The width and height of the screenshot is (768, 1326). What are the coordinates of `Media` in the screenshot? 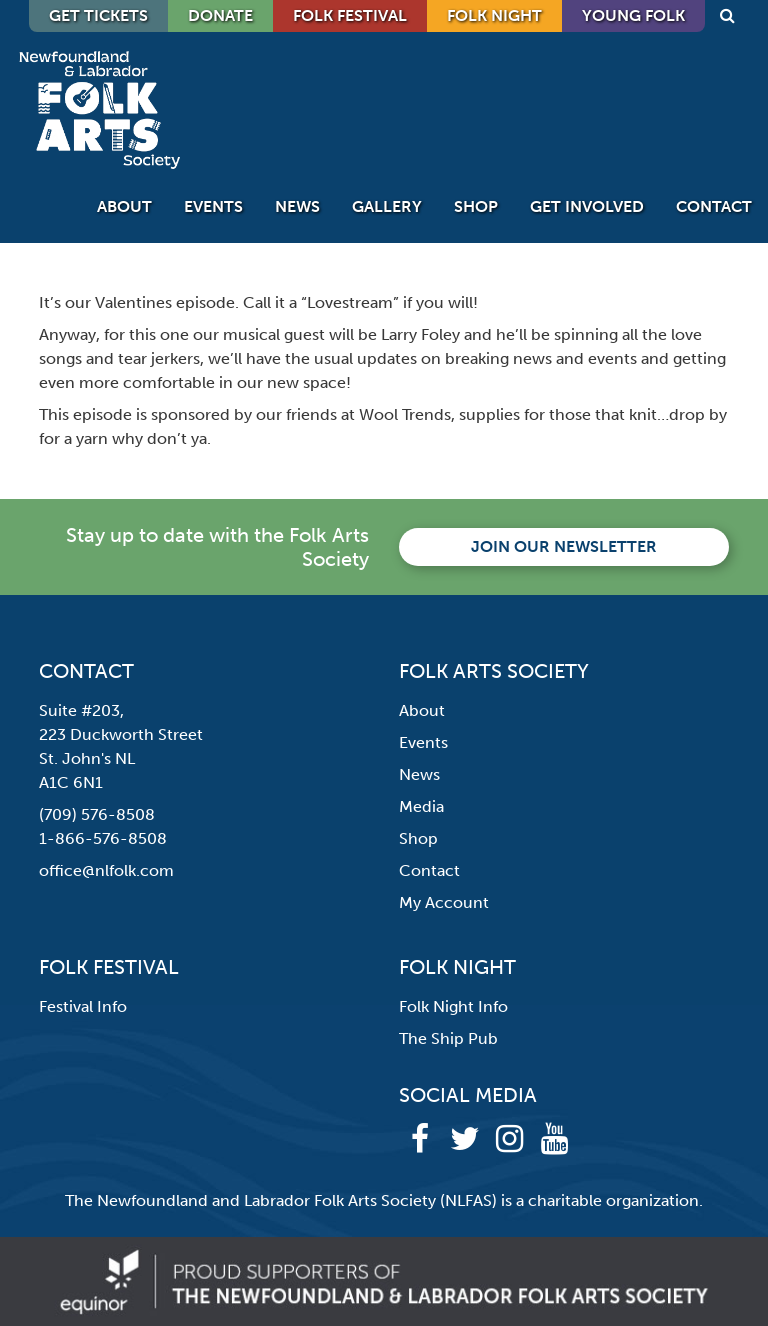 It's located at (421, 806).